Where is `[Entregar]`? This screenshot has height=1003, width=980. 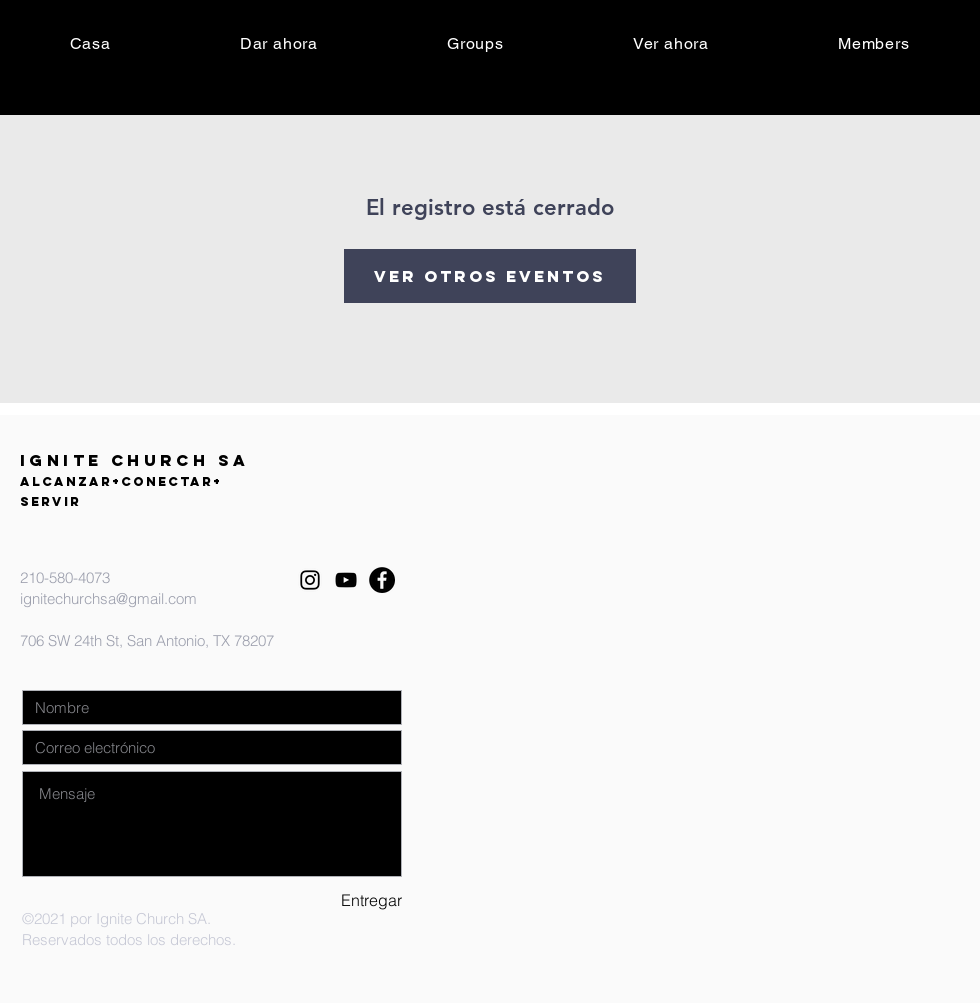 [Entregar] is located at coordinates (331, 900).